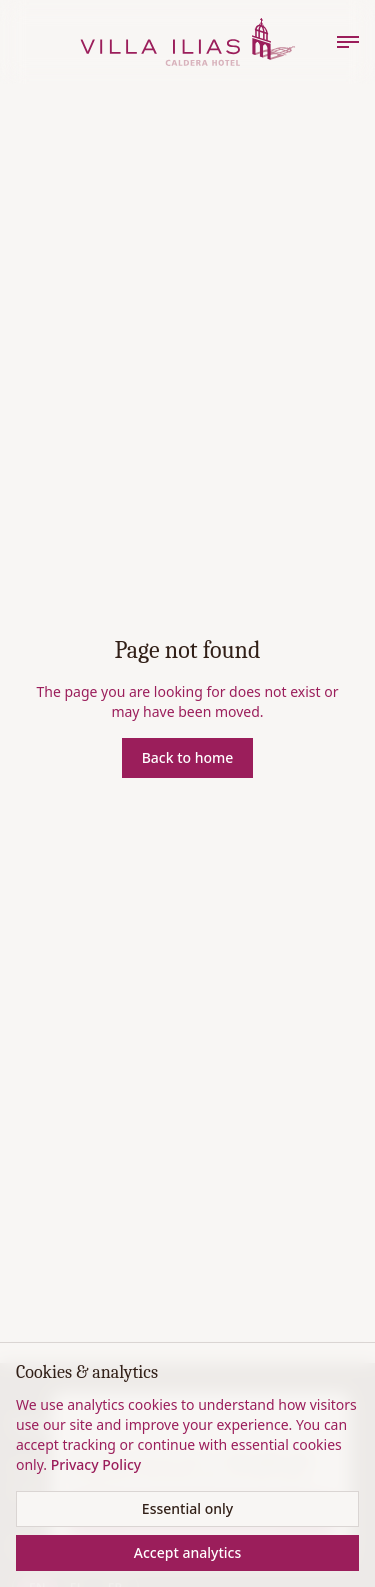 This screenshot has height=1587, width=375. What do you see at coordinates (348, 42) in the screenshot?
I see `[Menu]` at bounding box center [348, 42].